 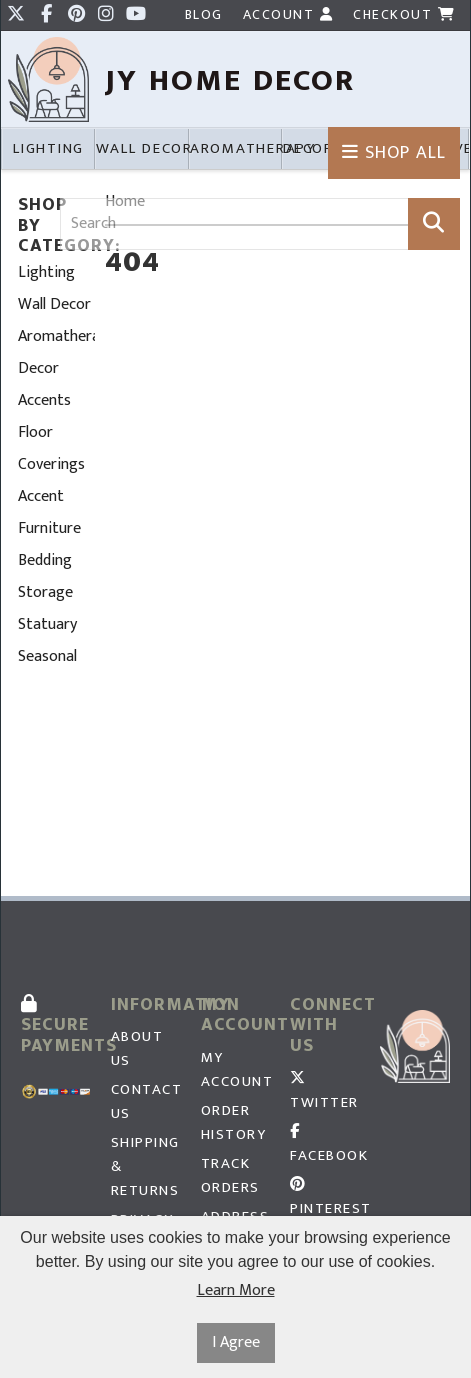 What do you see at coordinates (234, 1123) in the screenshot?
I see `Order History` at bounding box center [234, 1123].